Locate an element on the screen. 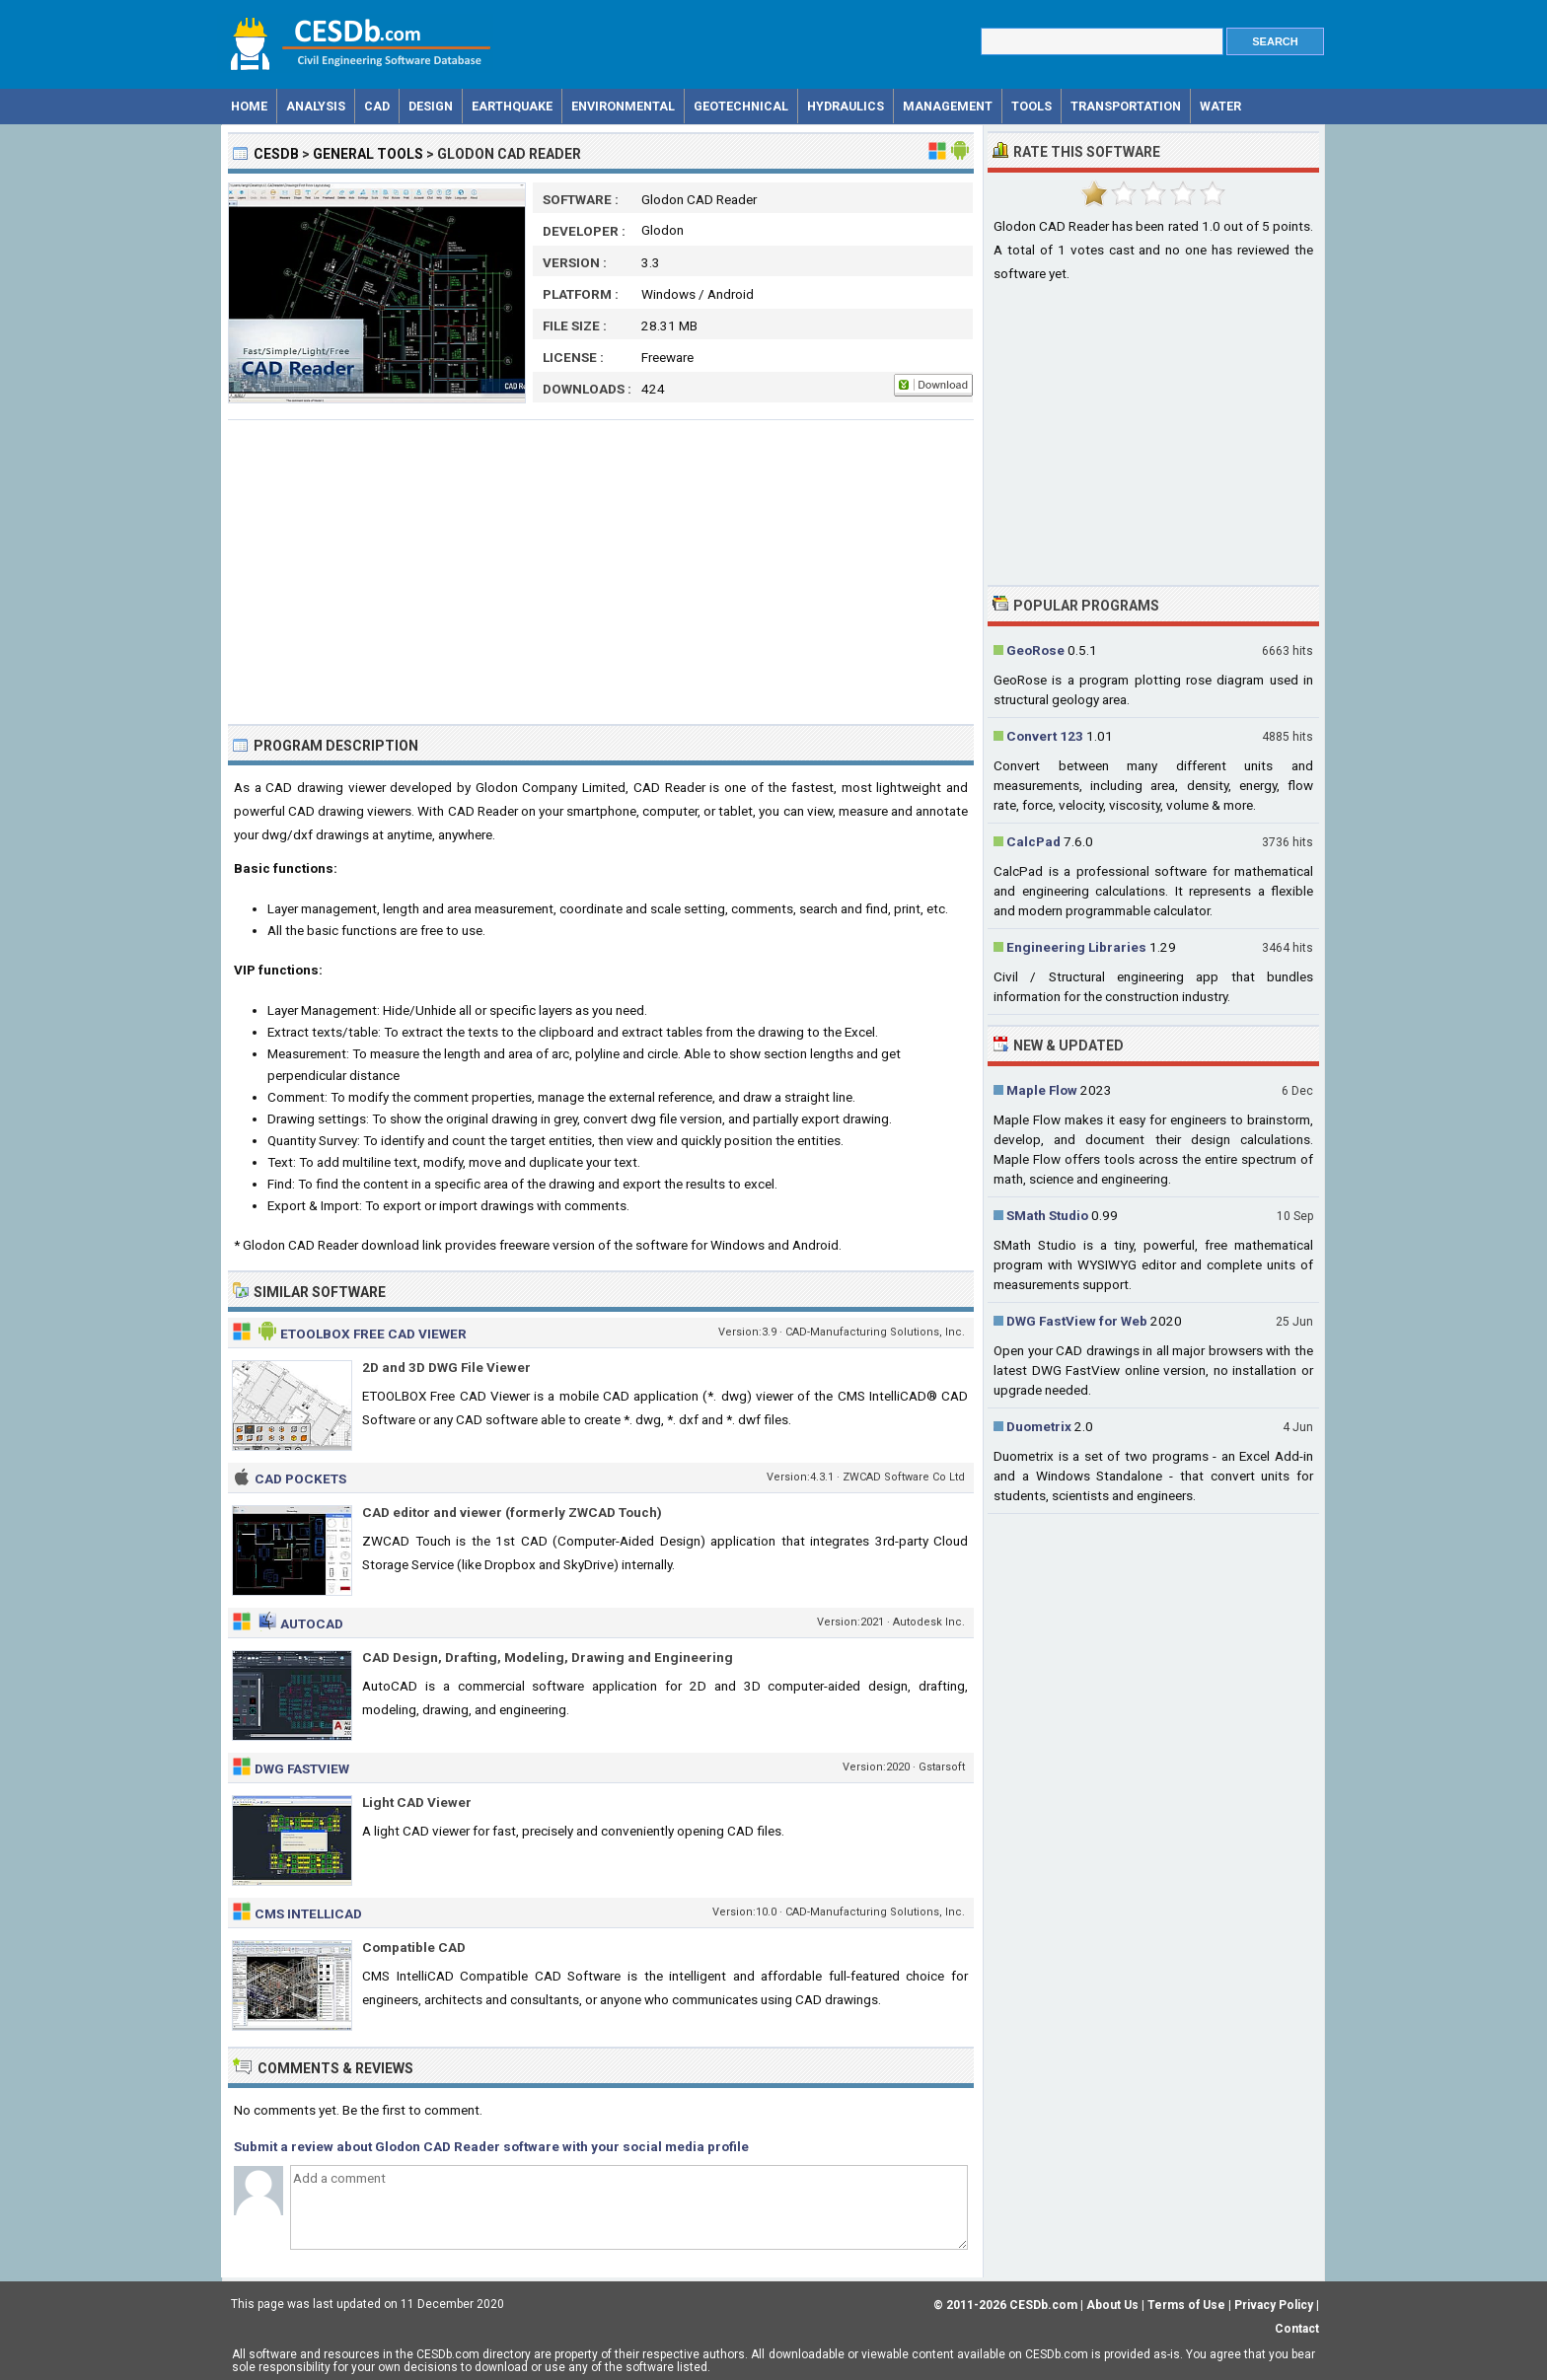  Maple Flow is located at coordinates (1041, 1090).